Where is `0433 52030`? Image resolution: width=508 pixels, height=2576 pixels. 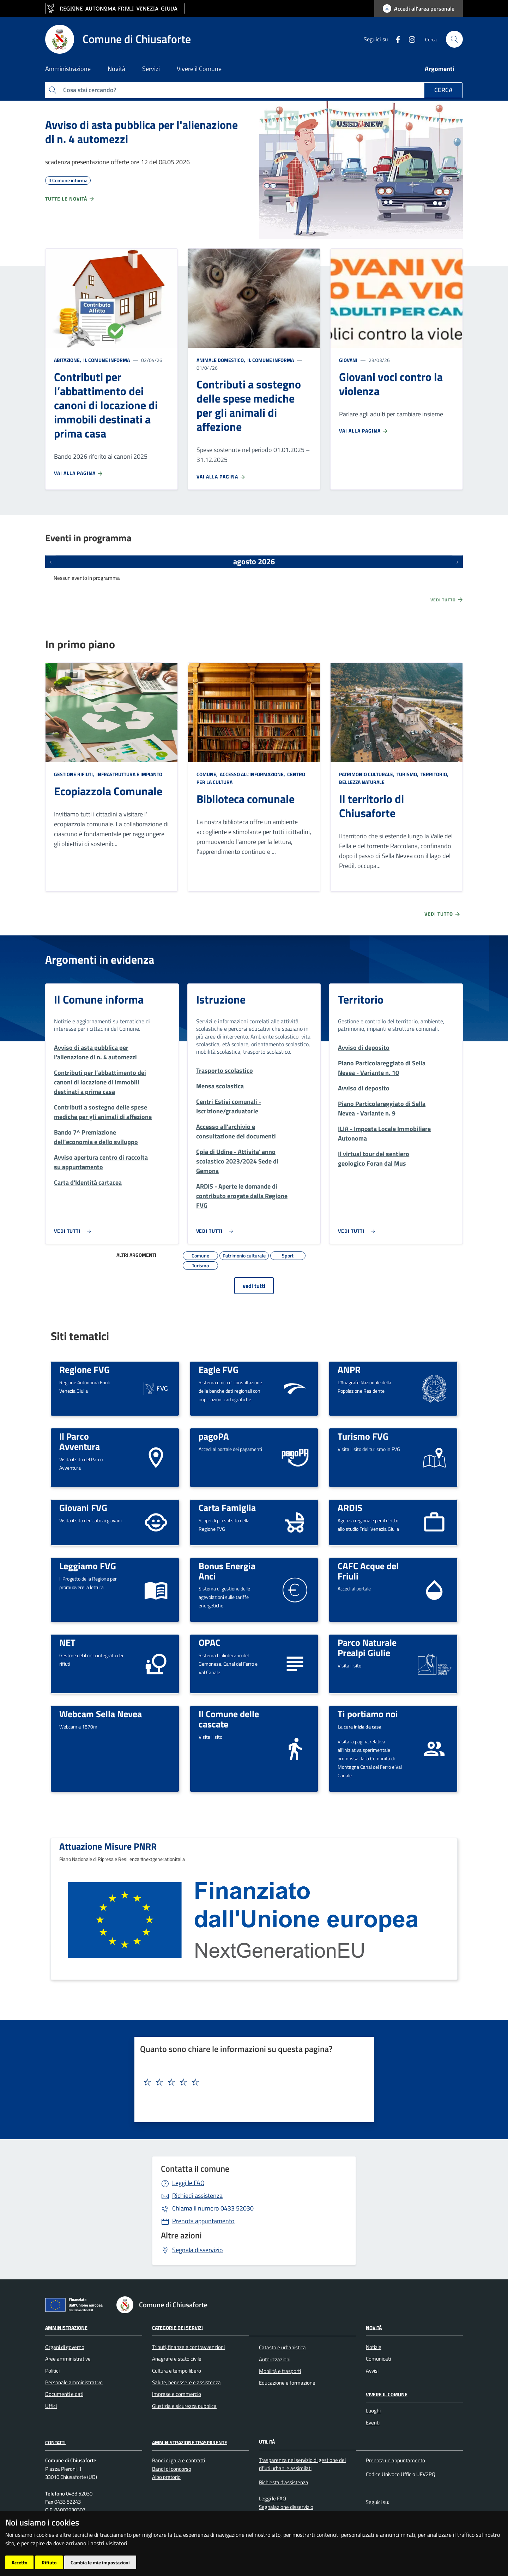
0433 52030 is located at coordinates (213, 2208).